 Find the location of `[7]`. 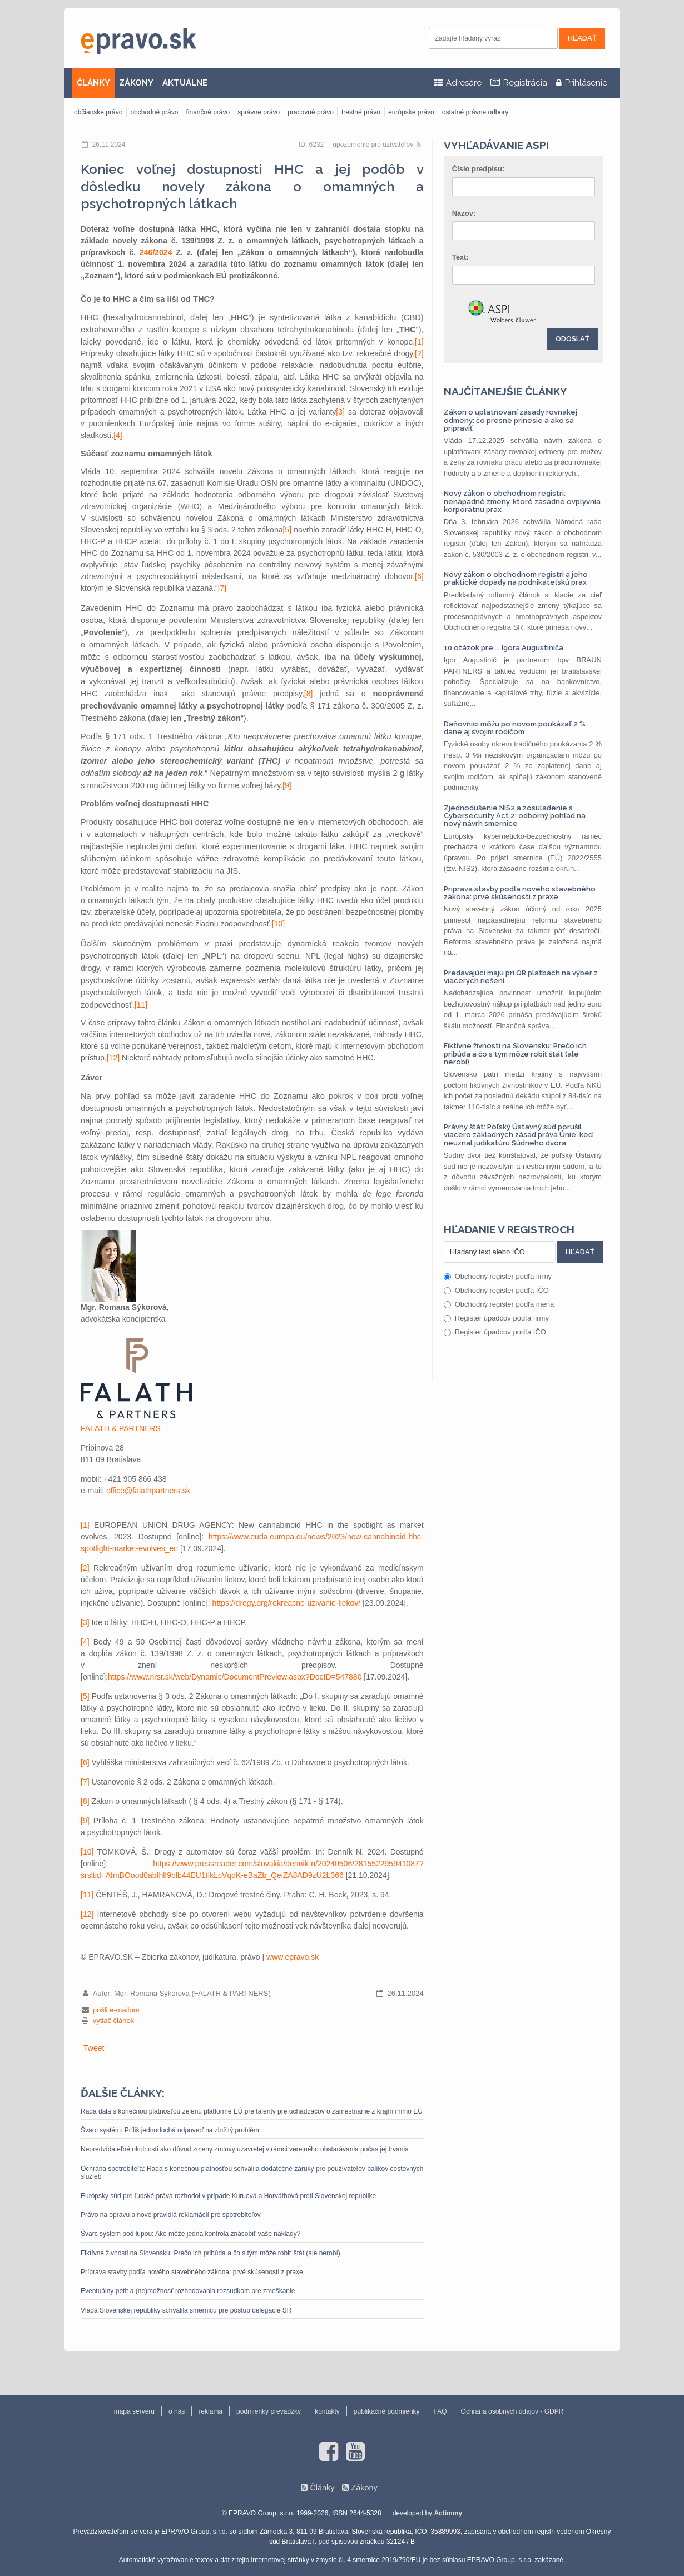

[7] is located at coordinates (222, 588).